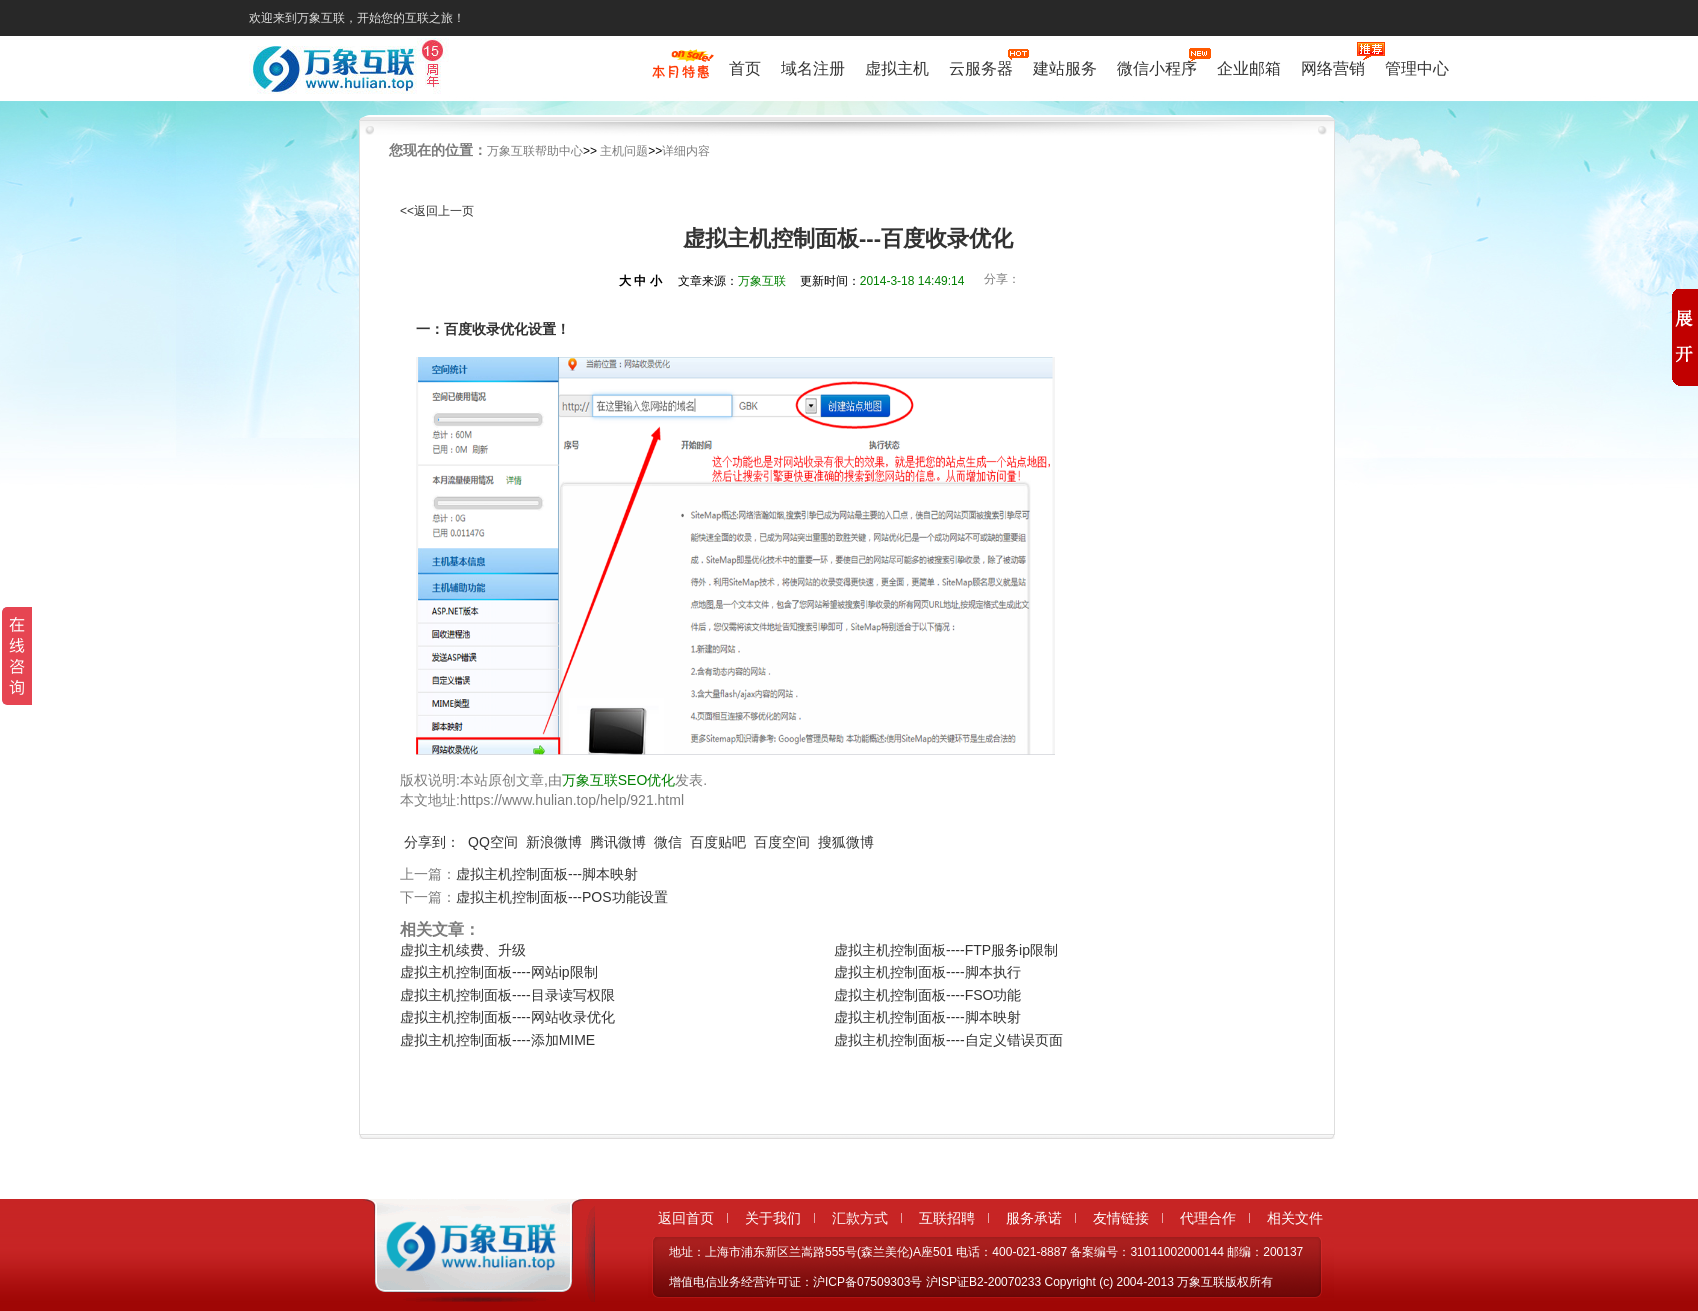 The width and height of the screenshot is (1698, 1311). What do you see at coordinates (547, 874) in the screenshot?
I see `虚拟主机控制面板---脚本映射` at bounding box center [547, 874].